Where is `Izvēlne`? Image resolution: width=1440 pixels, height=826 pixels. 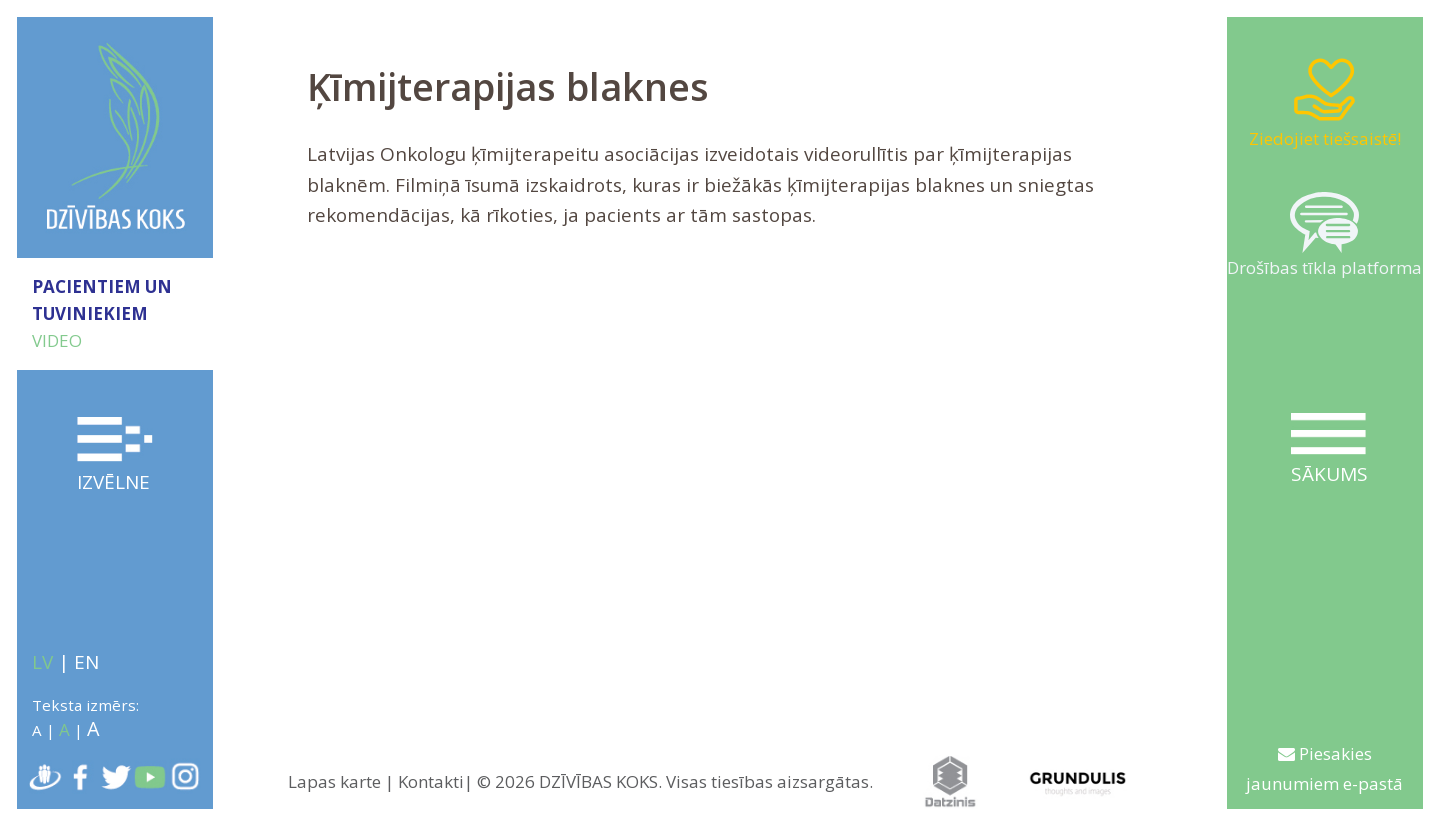
Izvēlne is located at coordinates (115, 455).